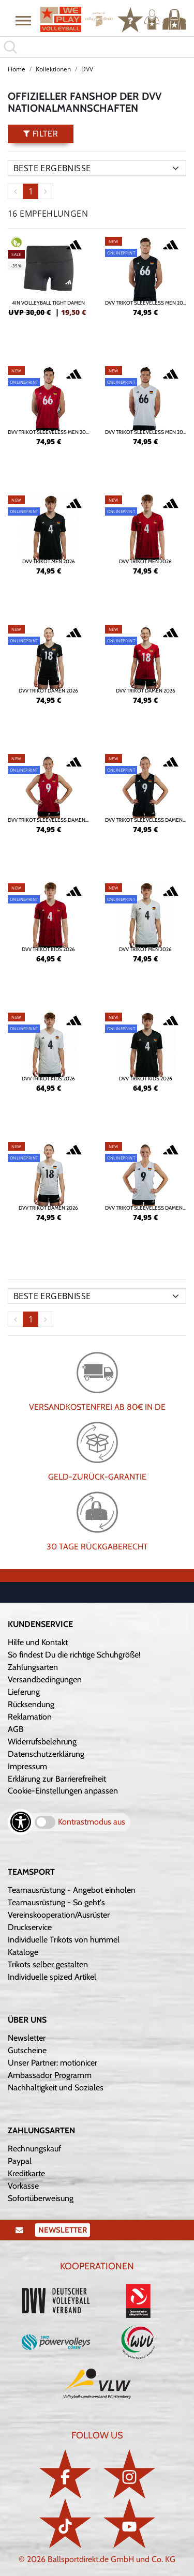  Describe the element at coordinates (40, 134) in the screenshot. I see `Filter` at that location.